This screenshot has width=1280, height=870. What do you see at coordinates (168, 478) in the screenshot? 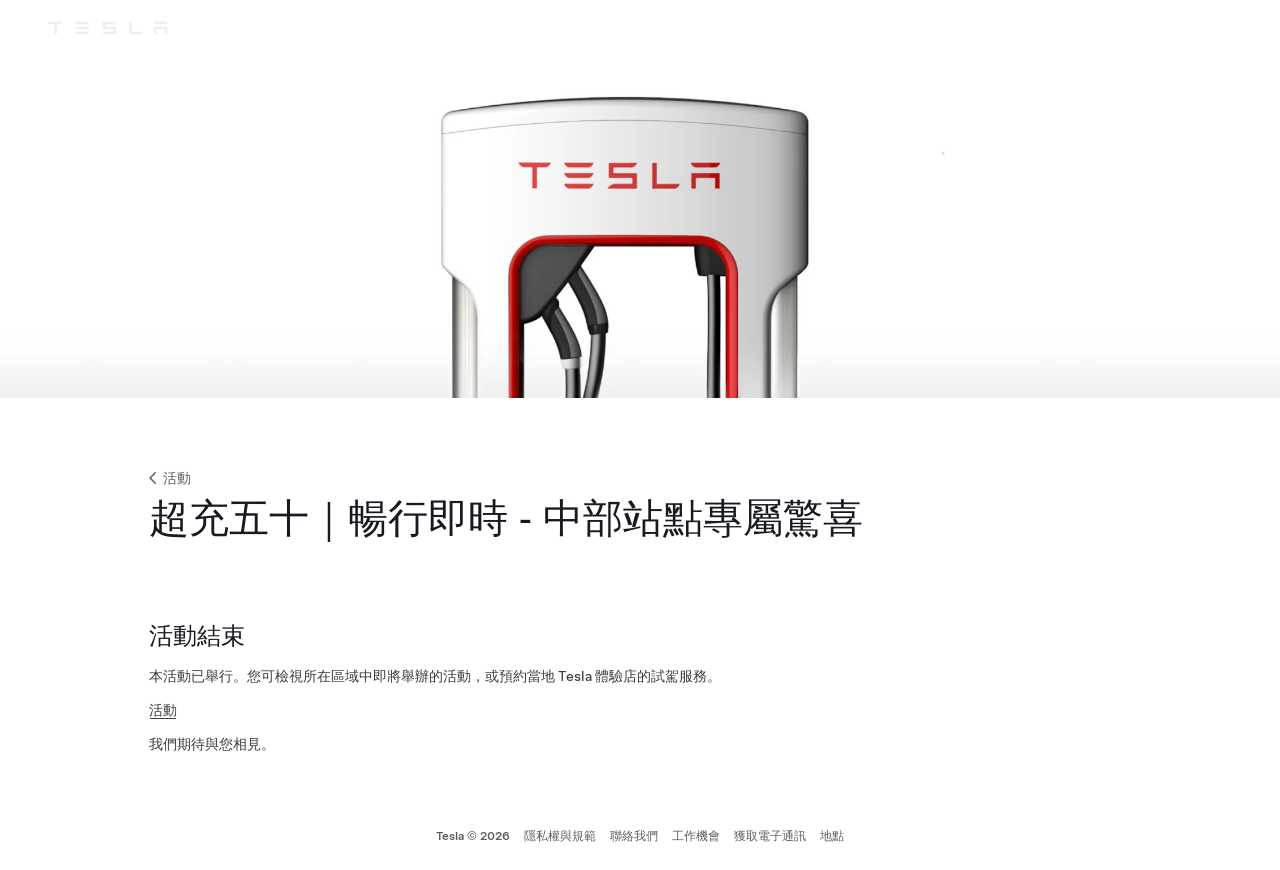
I see `活動` at bounding box center [168, 478].